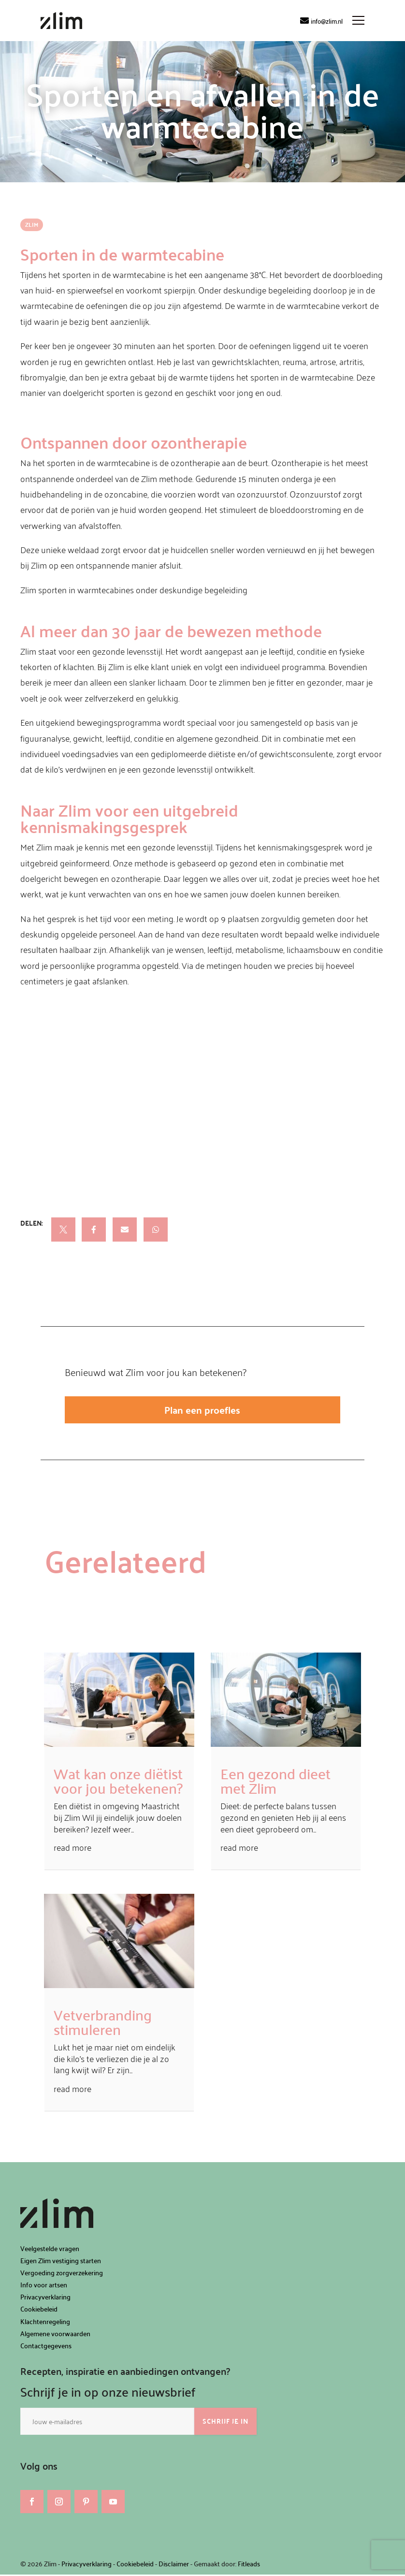 The width and height of the screenshot is (405, 2576). What do you see at coordinates (174, 2565) in the screenshot?
I see `Disclaimer` at bounding box center [174, 2565].